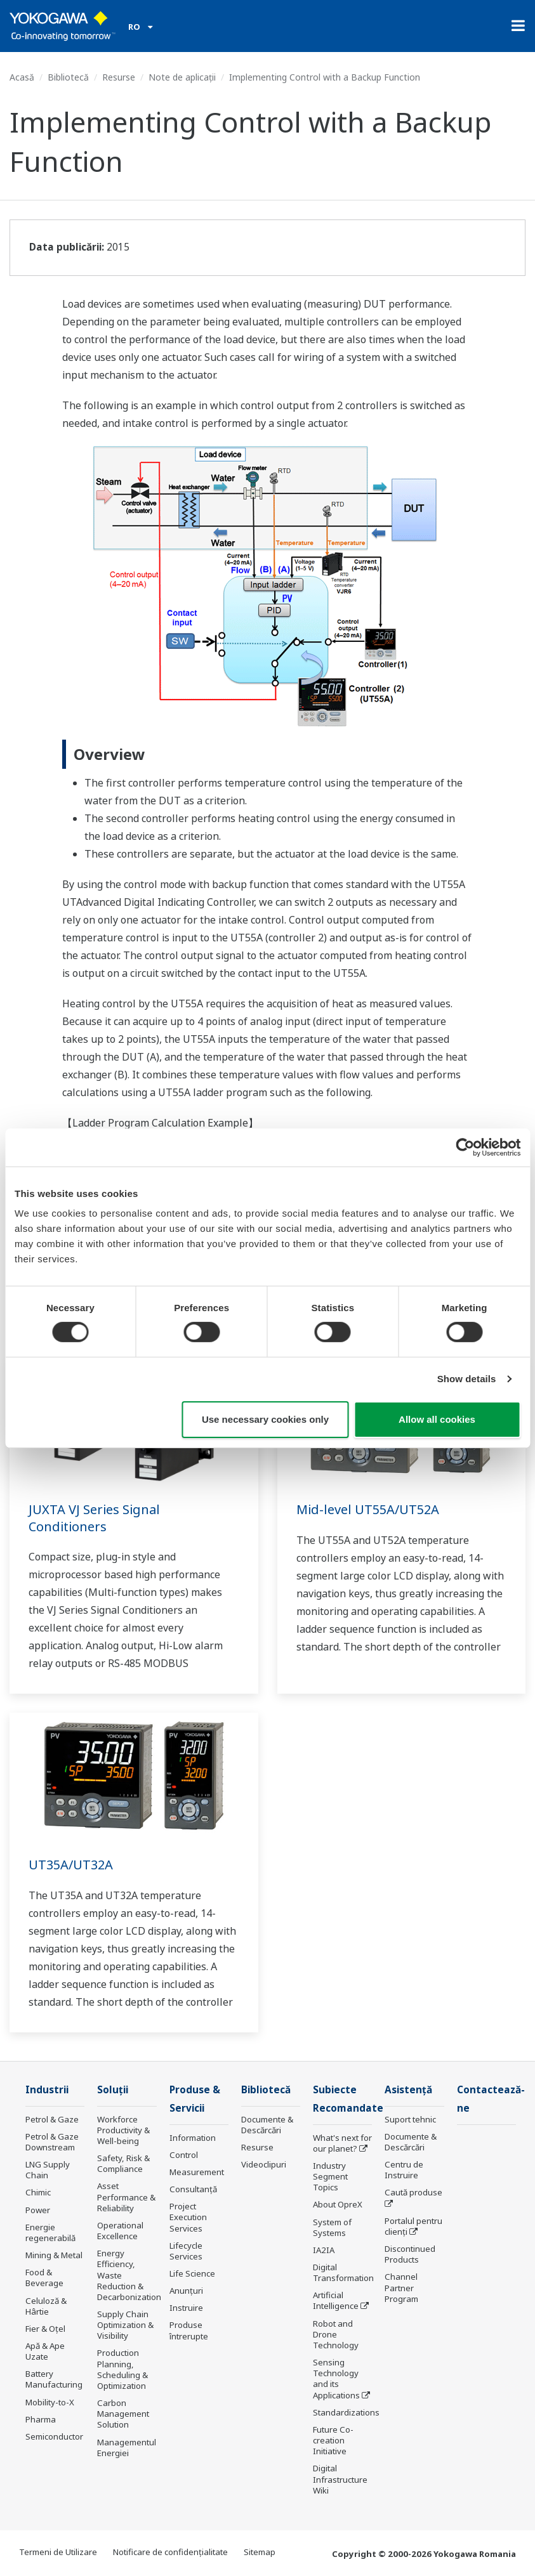 This screenshot has width=535, height=2576. What do you see at coordinates (336, 2300) in the screenshot?
I see `Artificial Intelligence` at bounding box center [336, 2300].